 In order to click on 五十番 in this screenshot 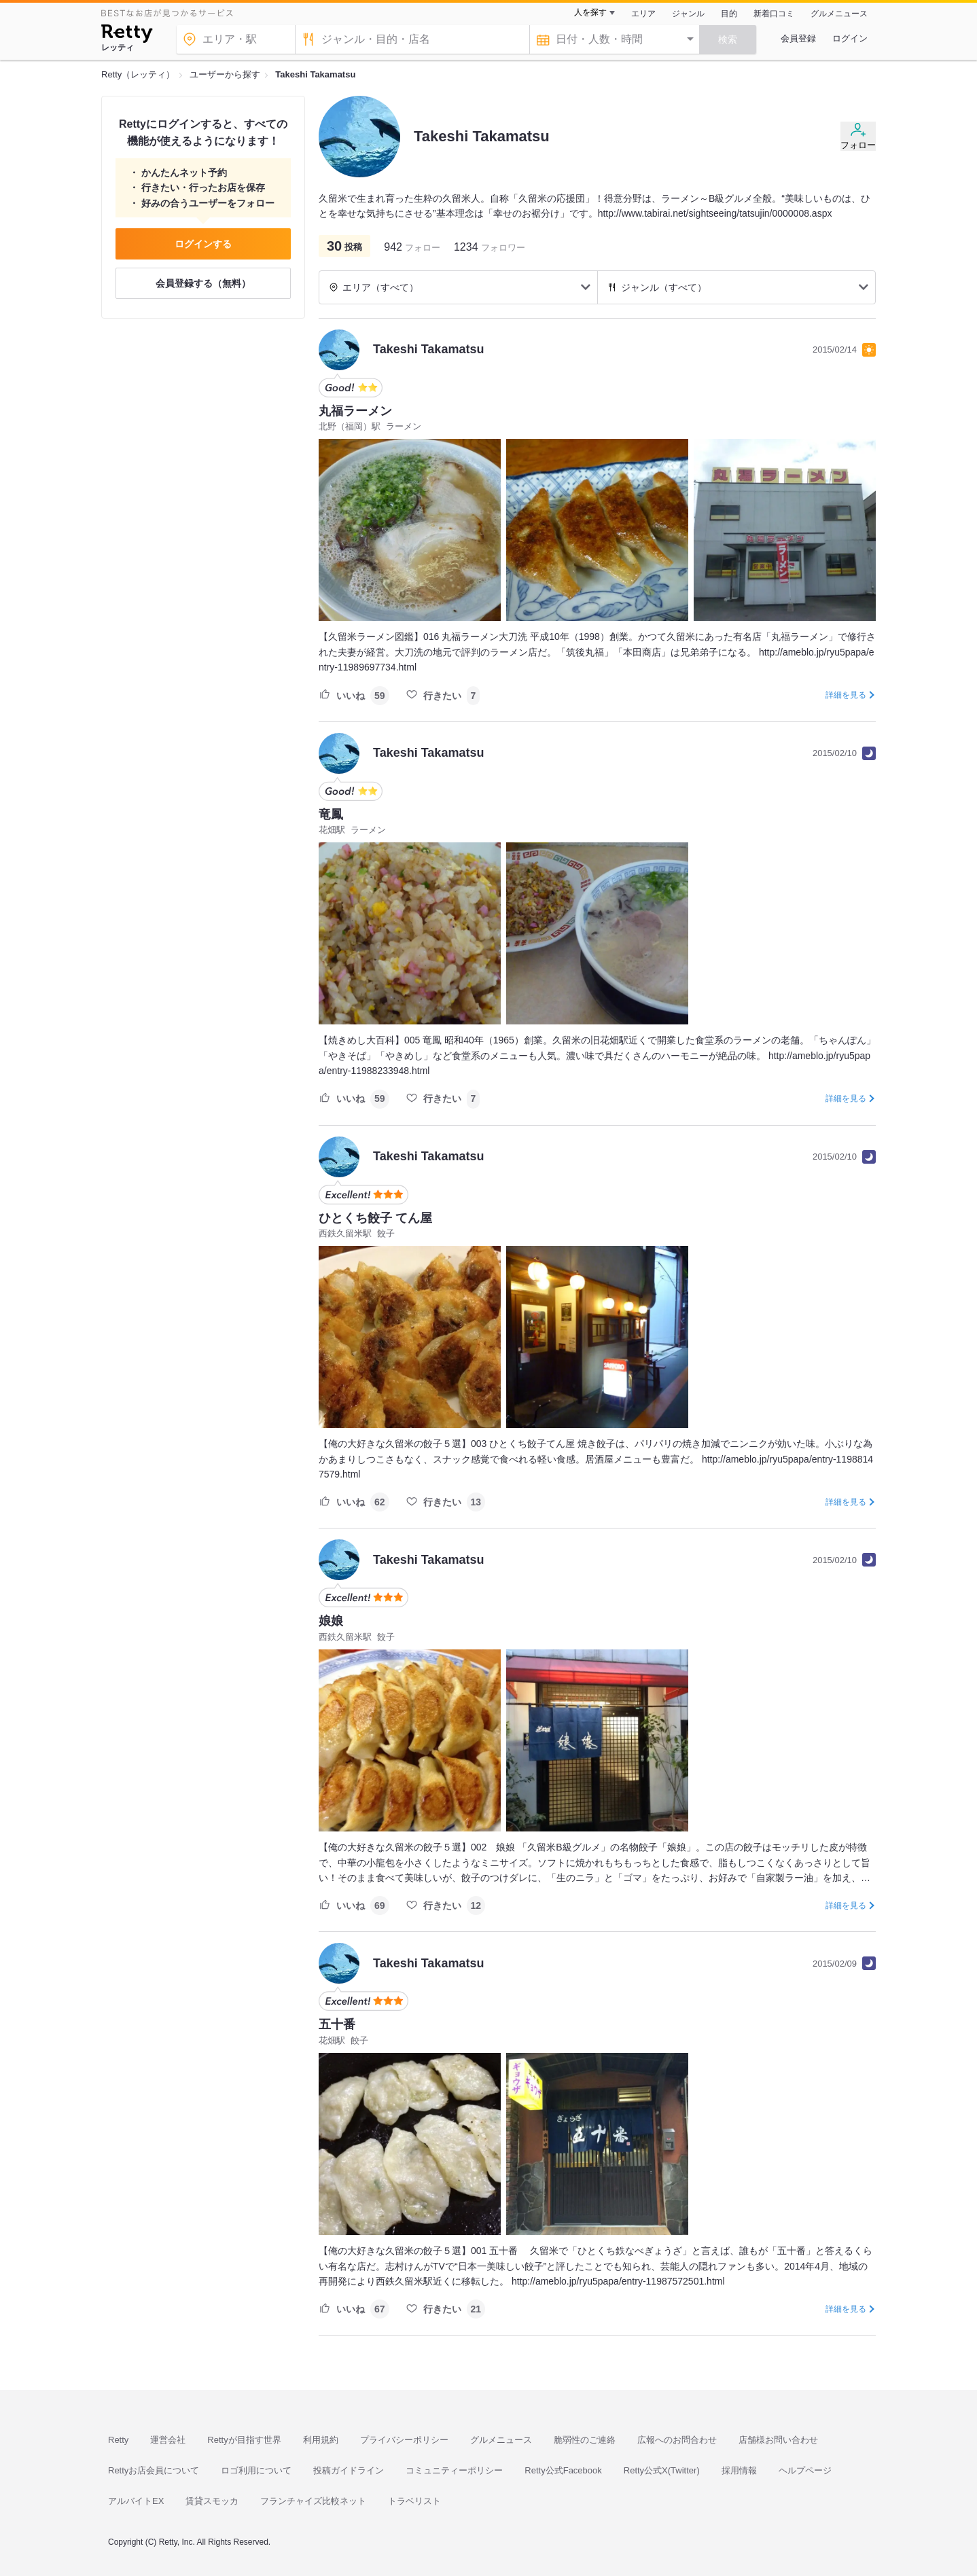, I will do `click(337, 2024)`.